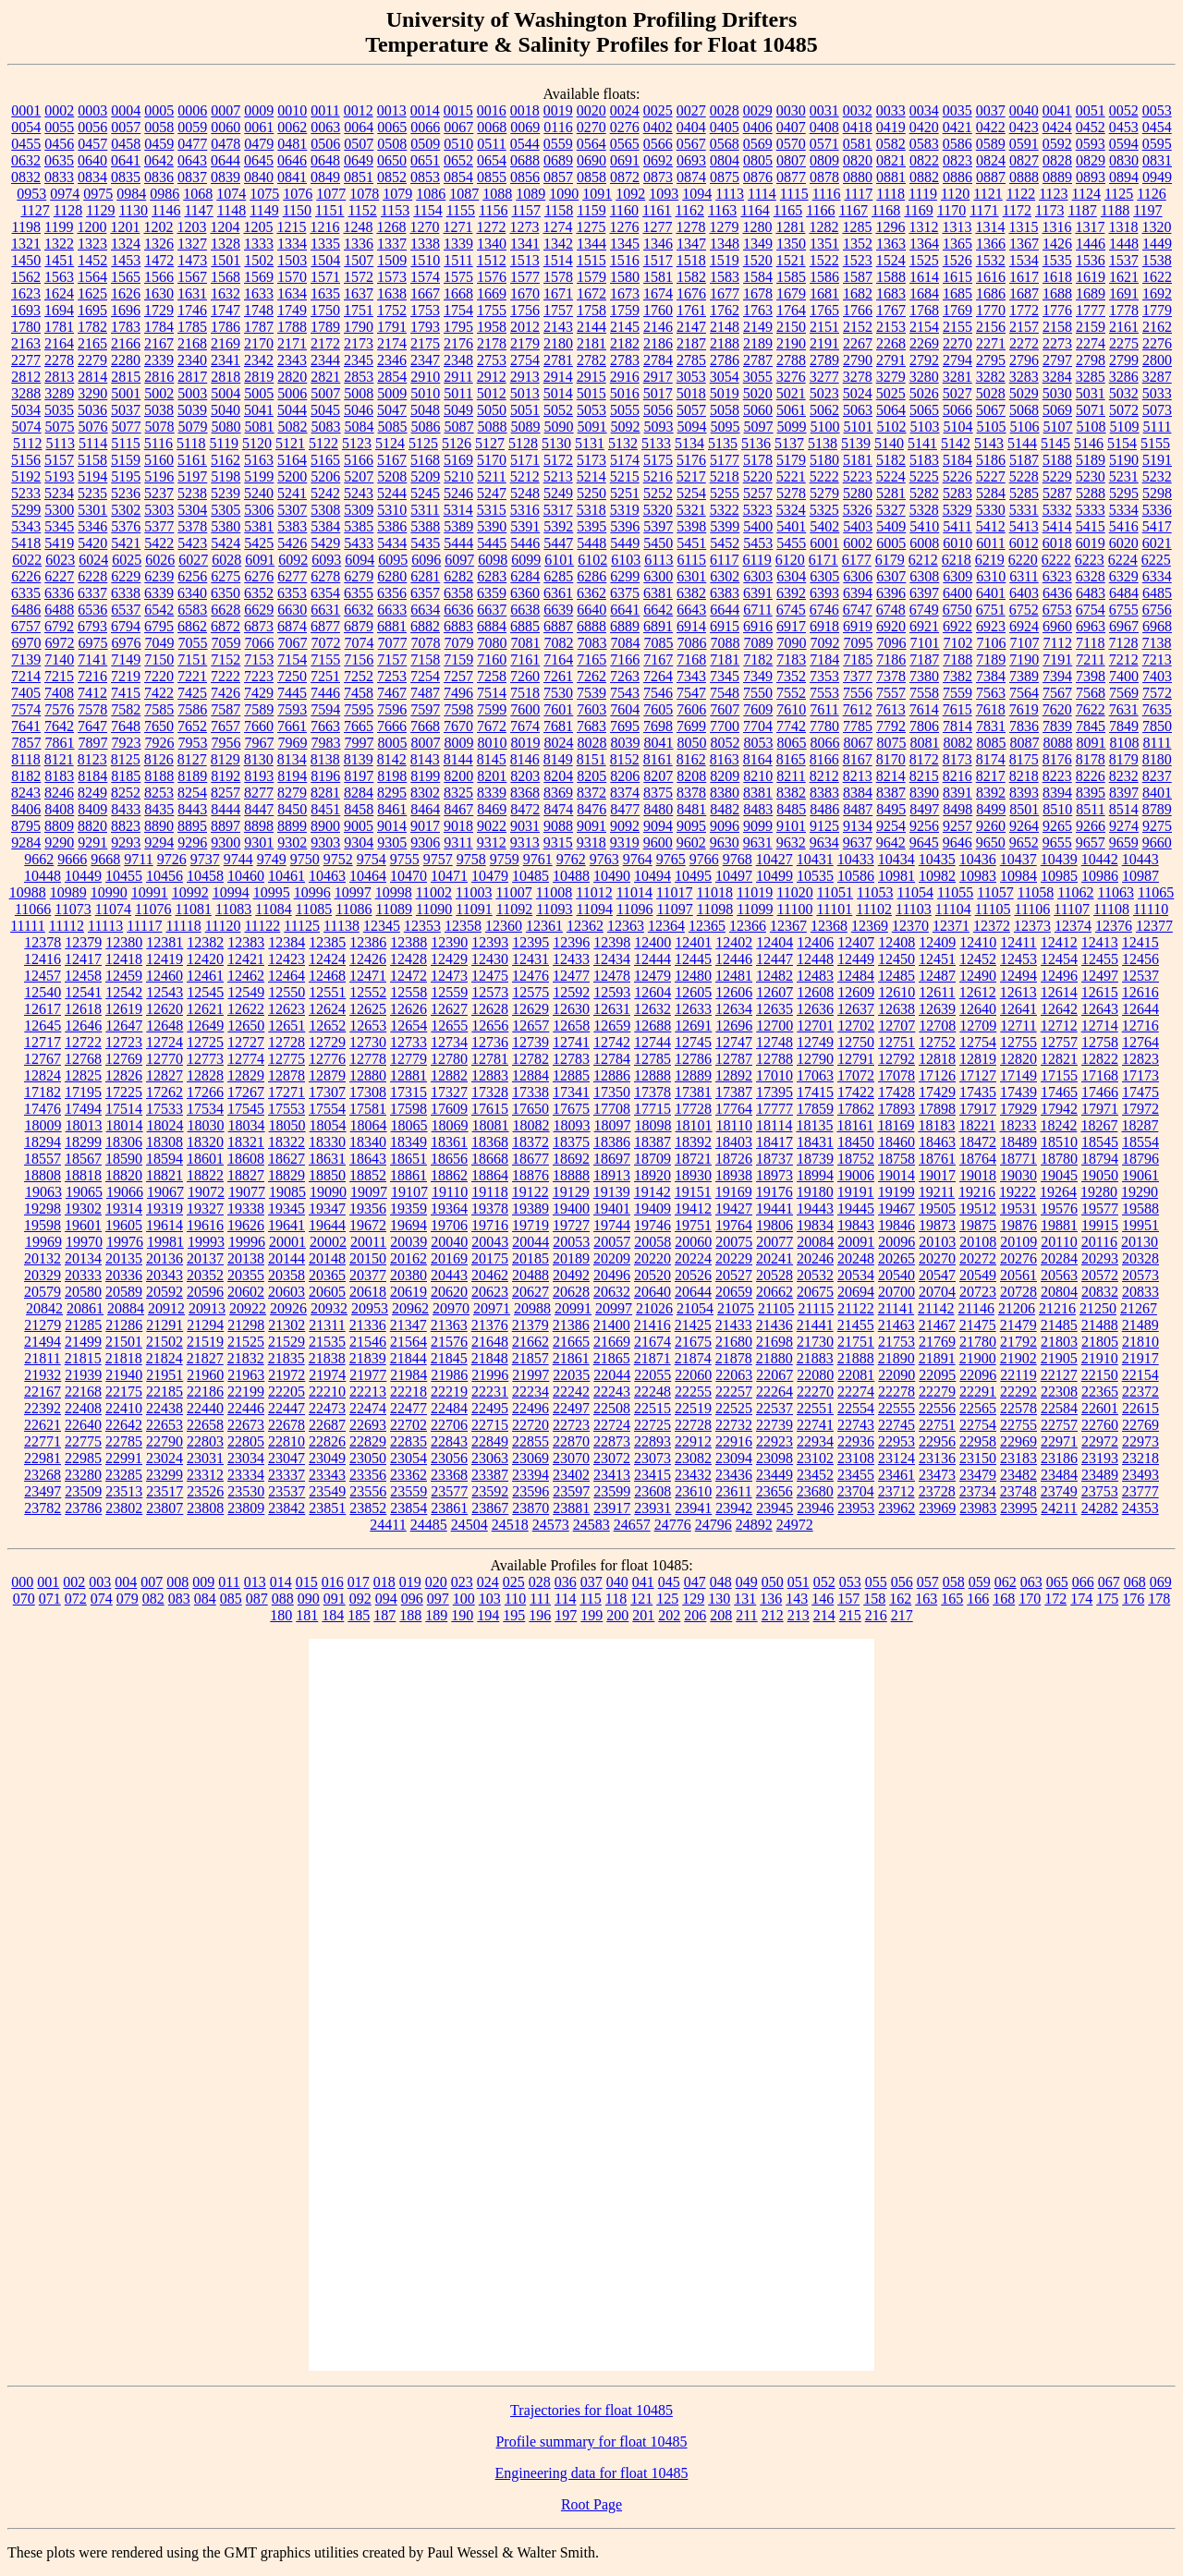 The width and height of the screenshot is (1183, 2576). Describe the element at coordinates (693, 1598) in the screenshot. I see `129` at that location.